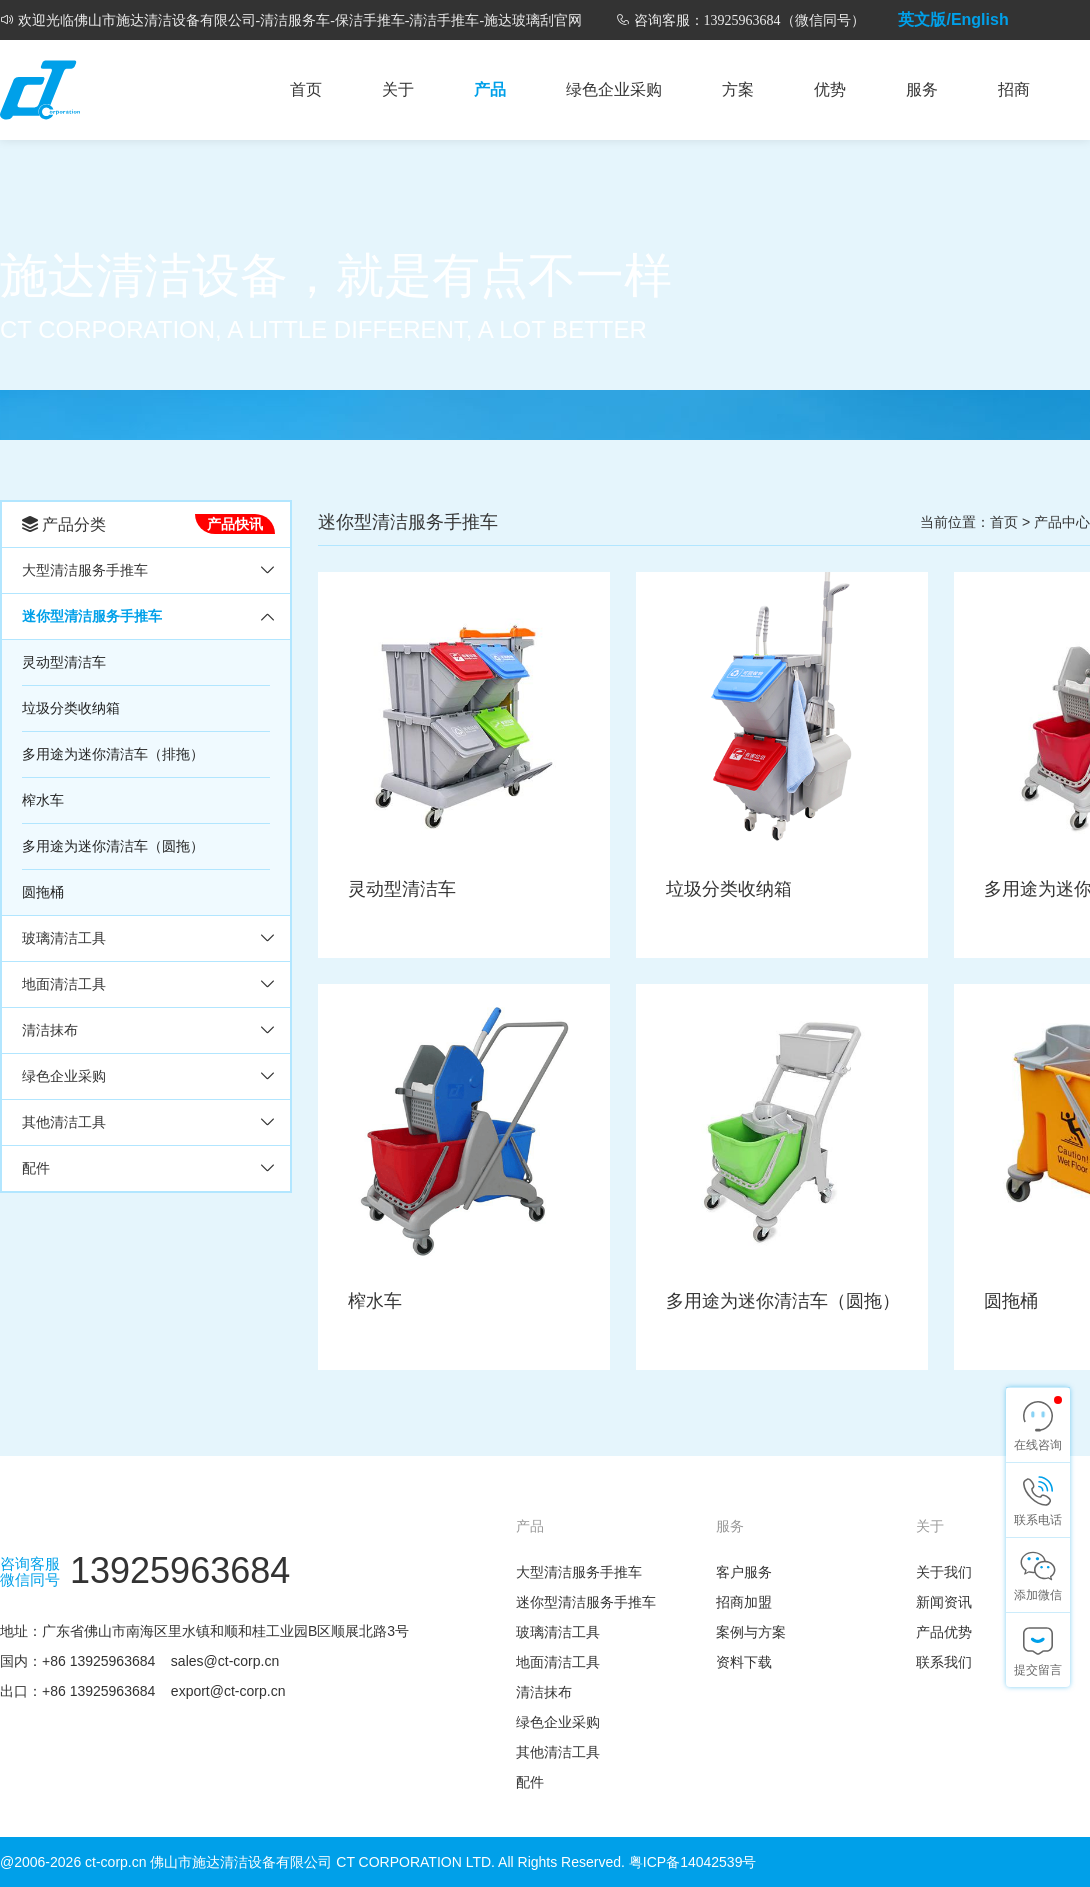 This screenshot has width=1090, height=1887. Describe the element at coordinates (43, 892) in the screenshot. I see `圆拖桶` at that location.